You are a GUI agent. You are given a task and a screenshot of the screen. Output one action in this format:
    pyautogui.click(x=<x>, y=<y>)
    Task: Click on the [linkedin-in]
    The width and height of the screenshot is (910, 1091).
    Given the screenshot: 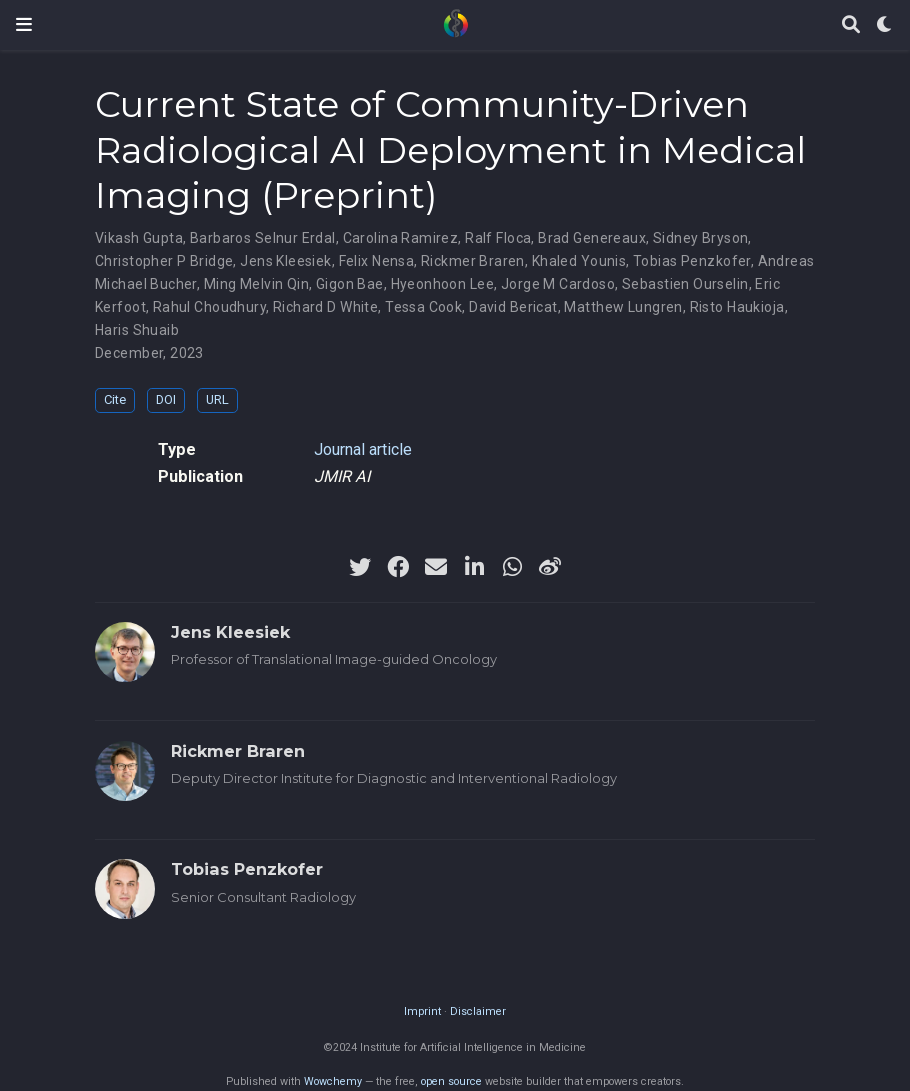 What is the action you would take?
    pyautogui.click(x=474, y=567)
    